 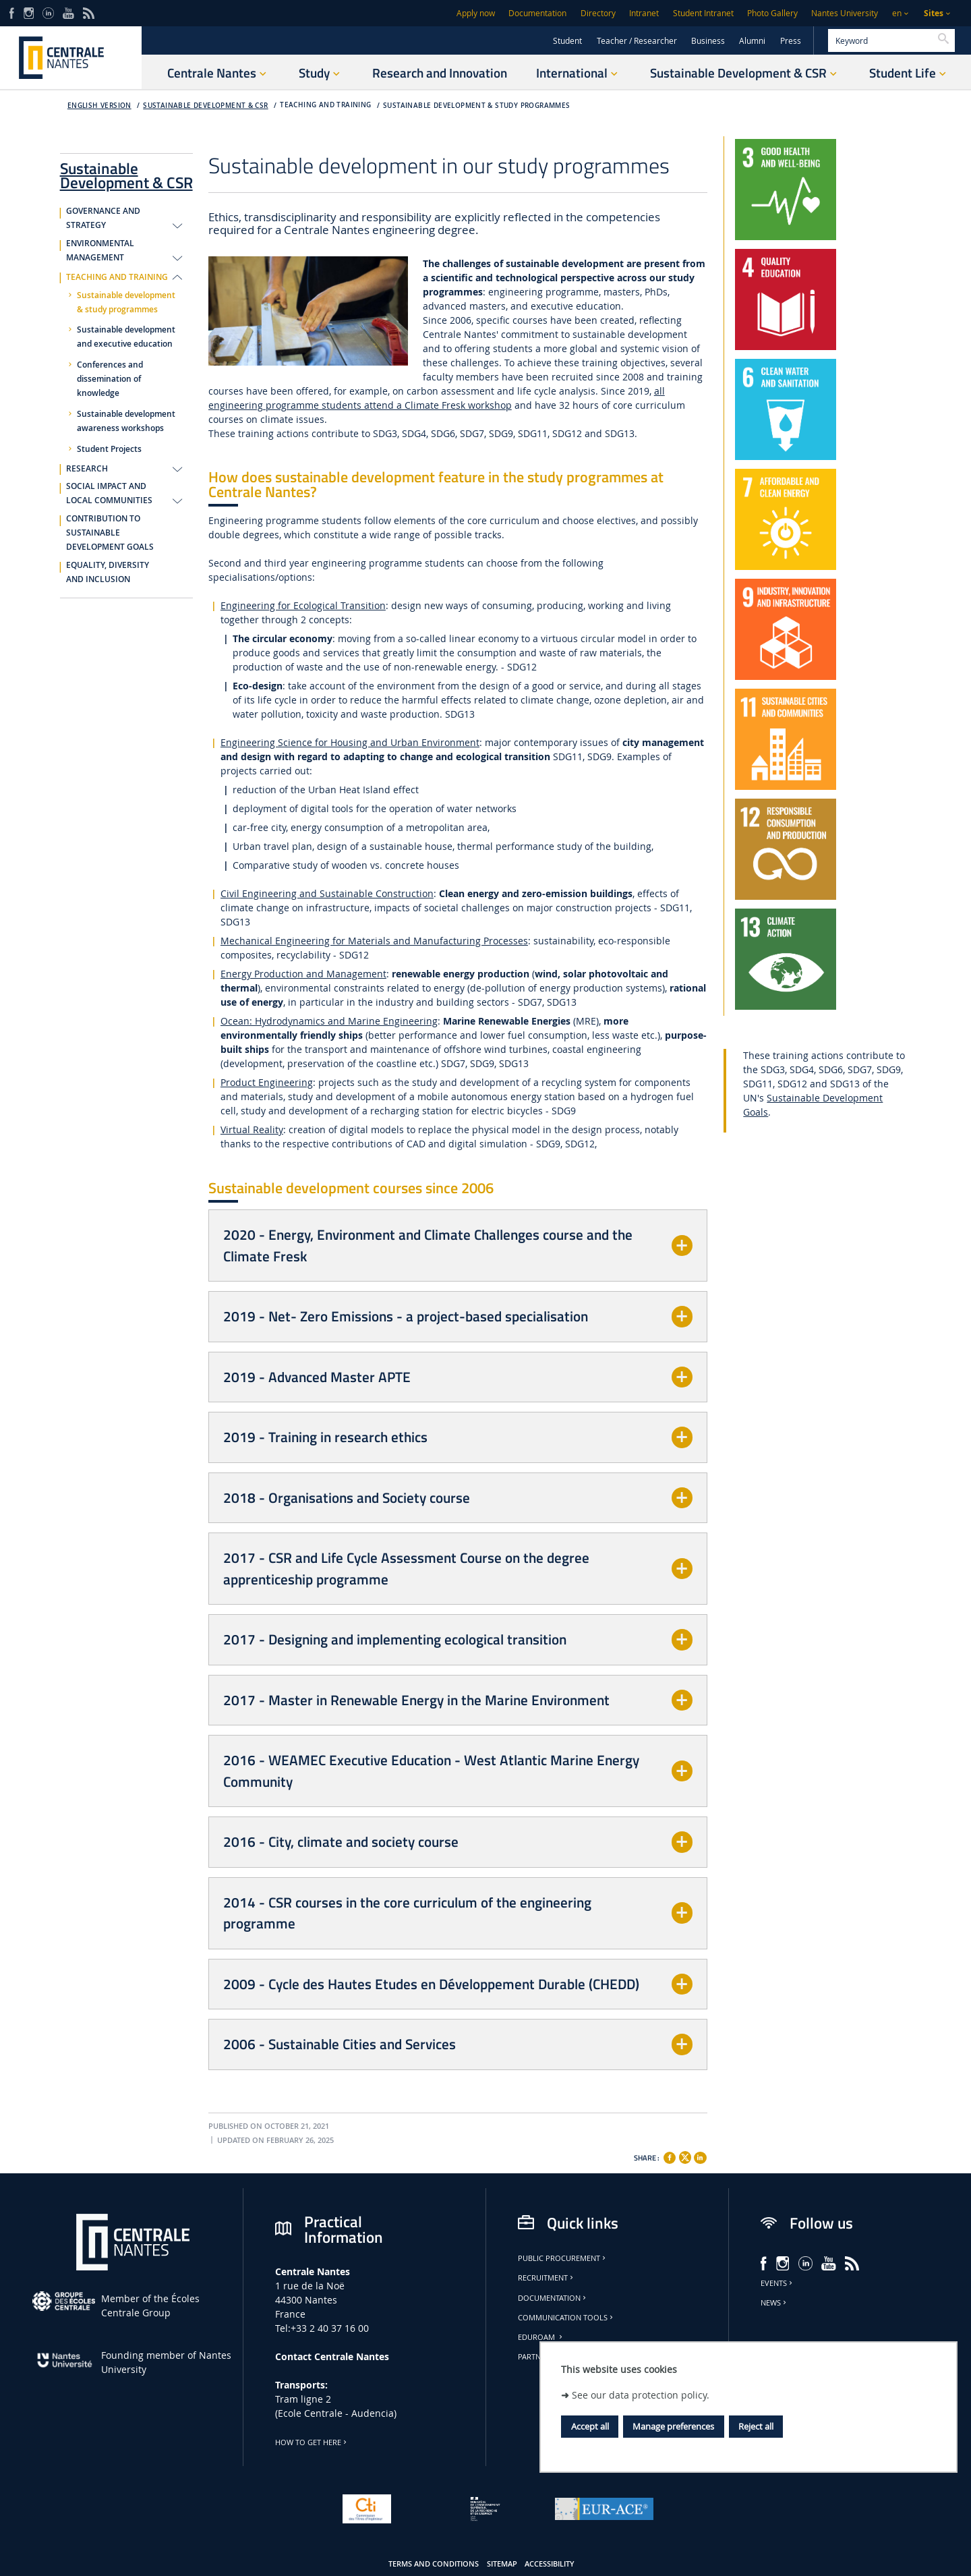 What do you see at coordinates (777, 2283) in the screenshot?
I see `Events` at bounding box center [777, 2283].